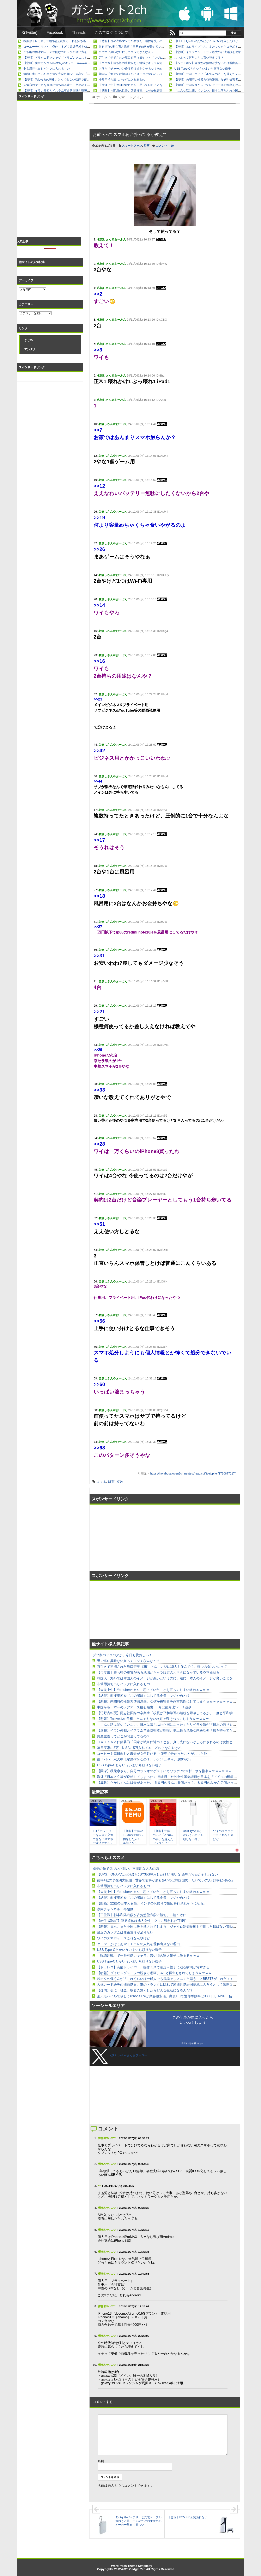 This screenshot has width=261, height=2576. I want to click on Ｃｏｌａｂｏ仁藤夢乃「国家が戦争に近づくとき、真っ先にないがしろにされるのは女性と子どもの人権」, so click(176, 1742).